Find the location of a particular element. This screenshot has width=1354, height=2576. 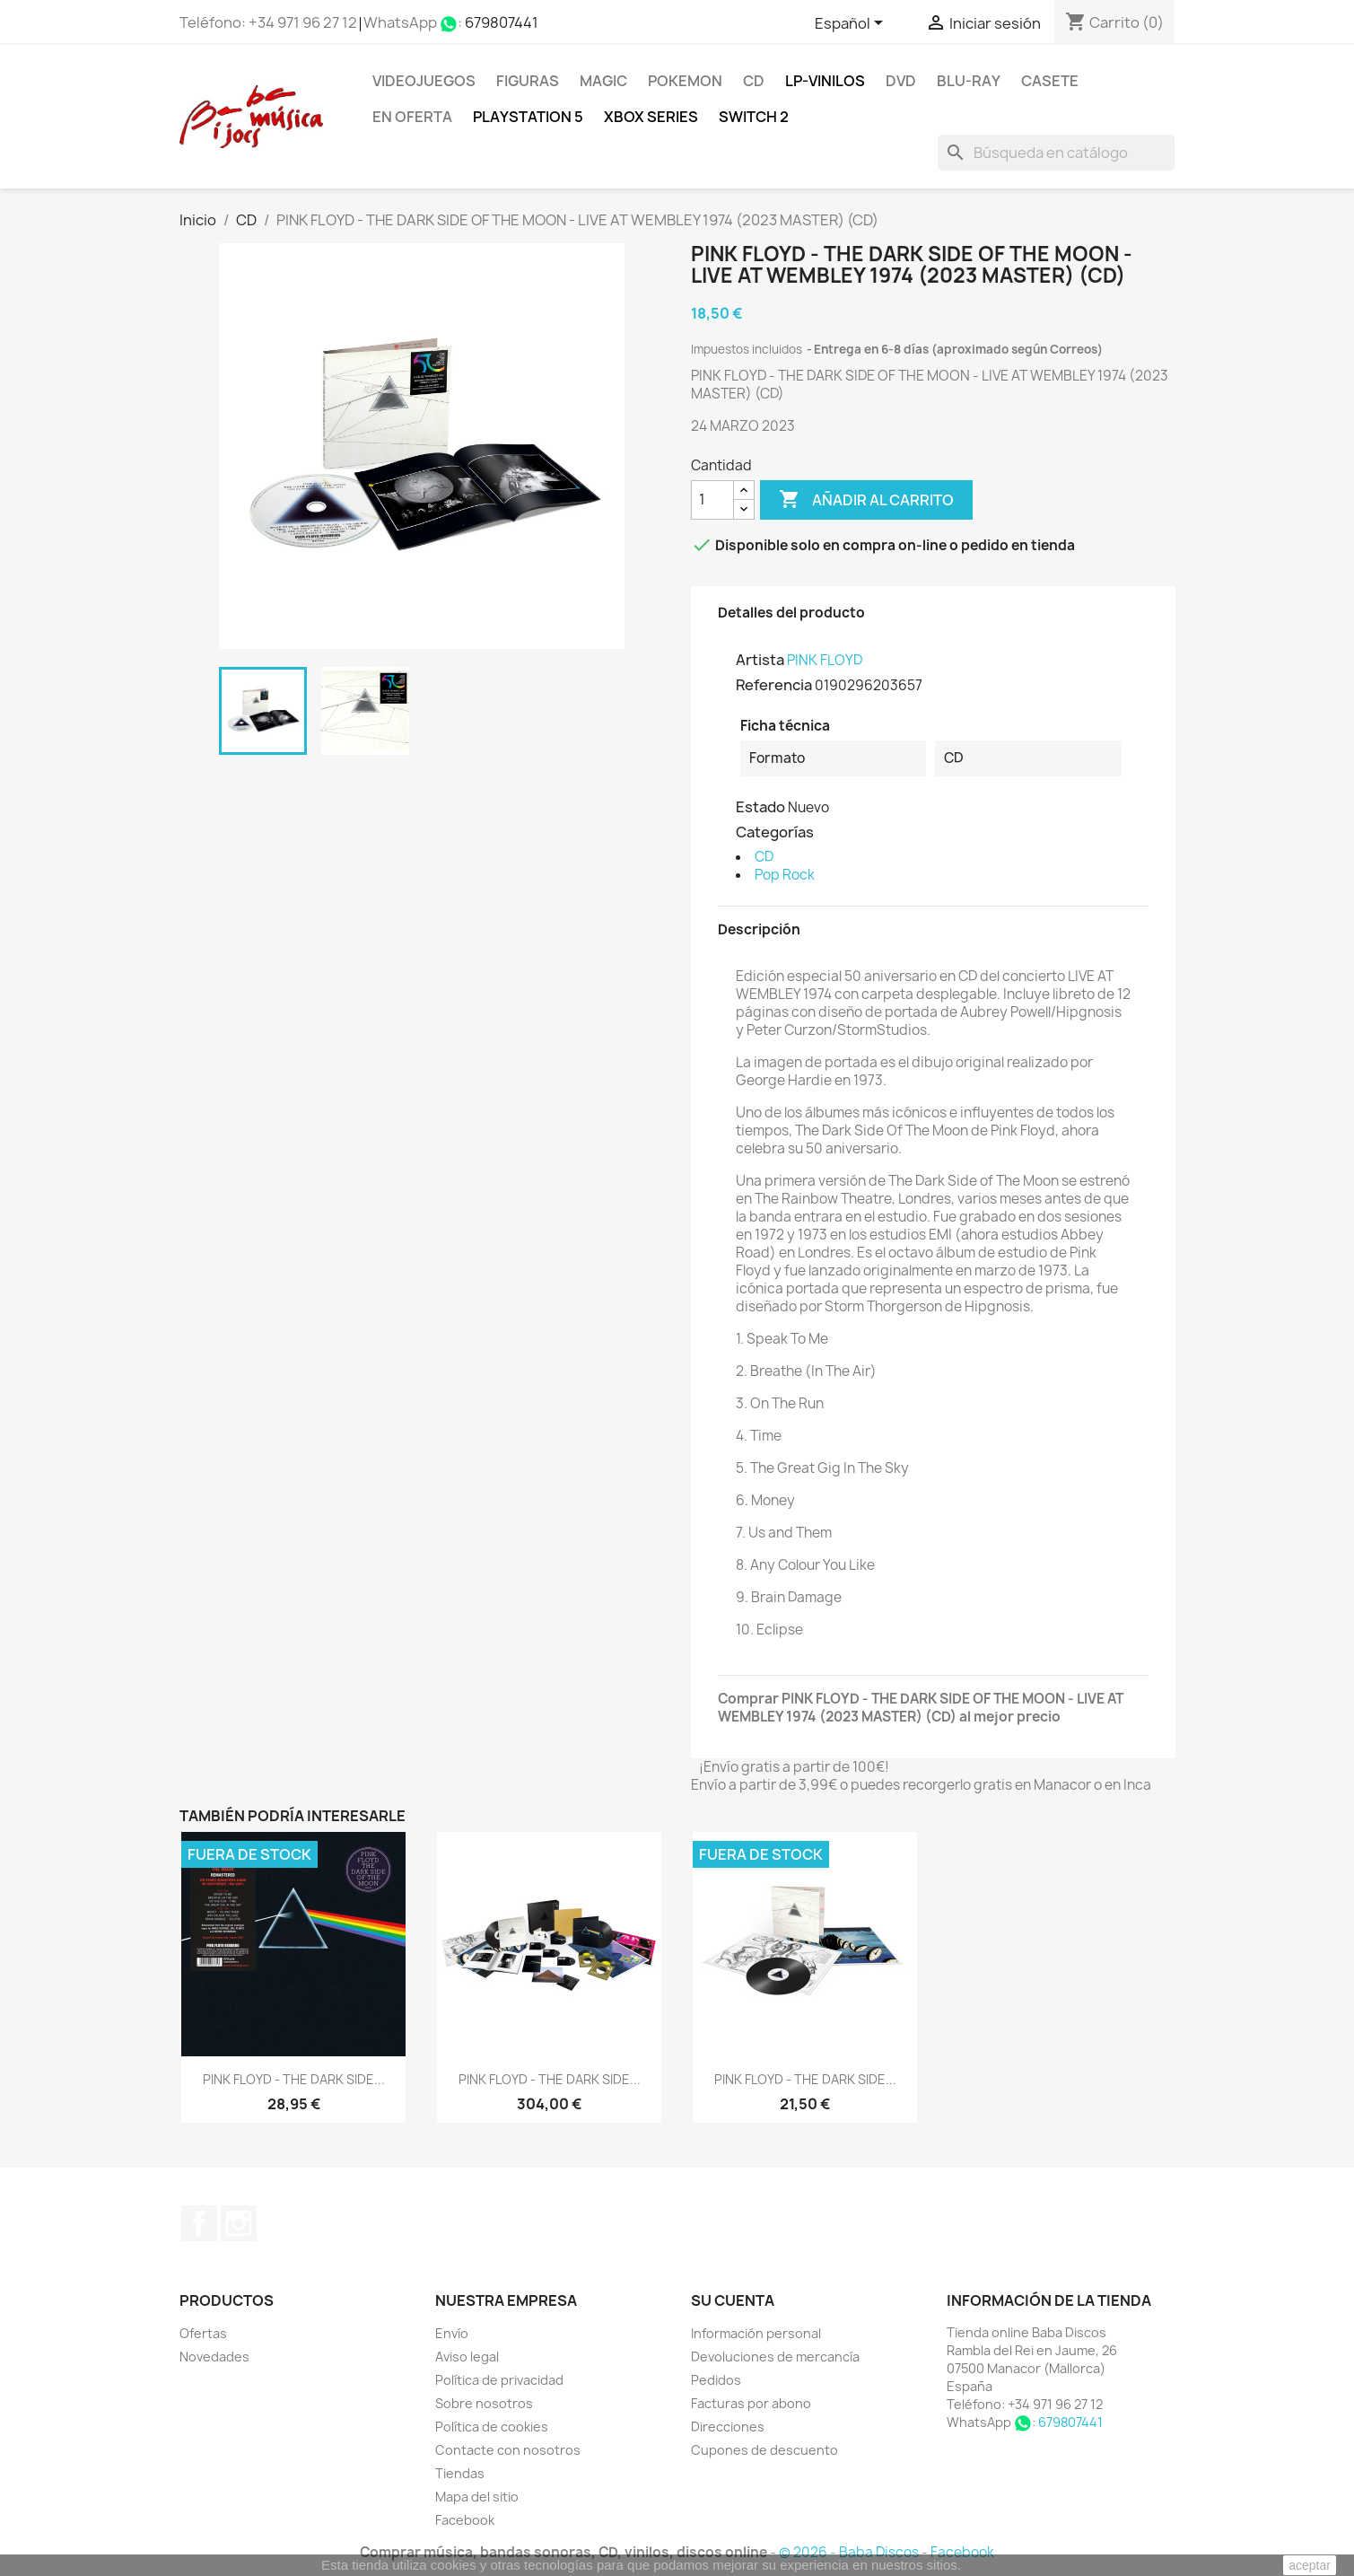

679807441 is located at coordinates (501, 22).